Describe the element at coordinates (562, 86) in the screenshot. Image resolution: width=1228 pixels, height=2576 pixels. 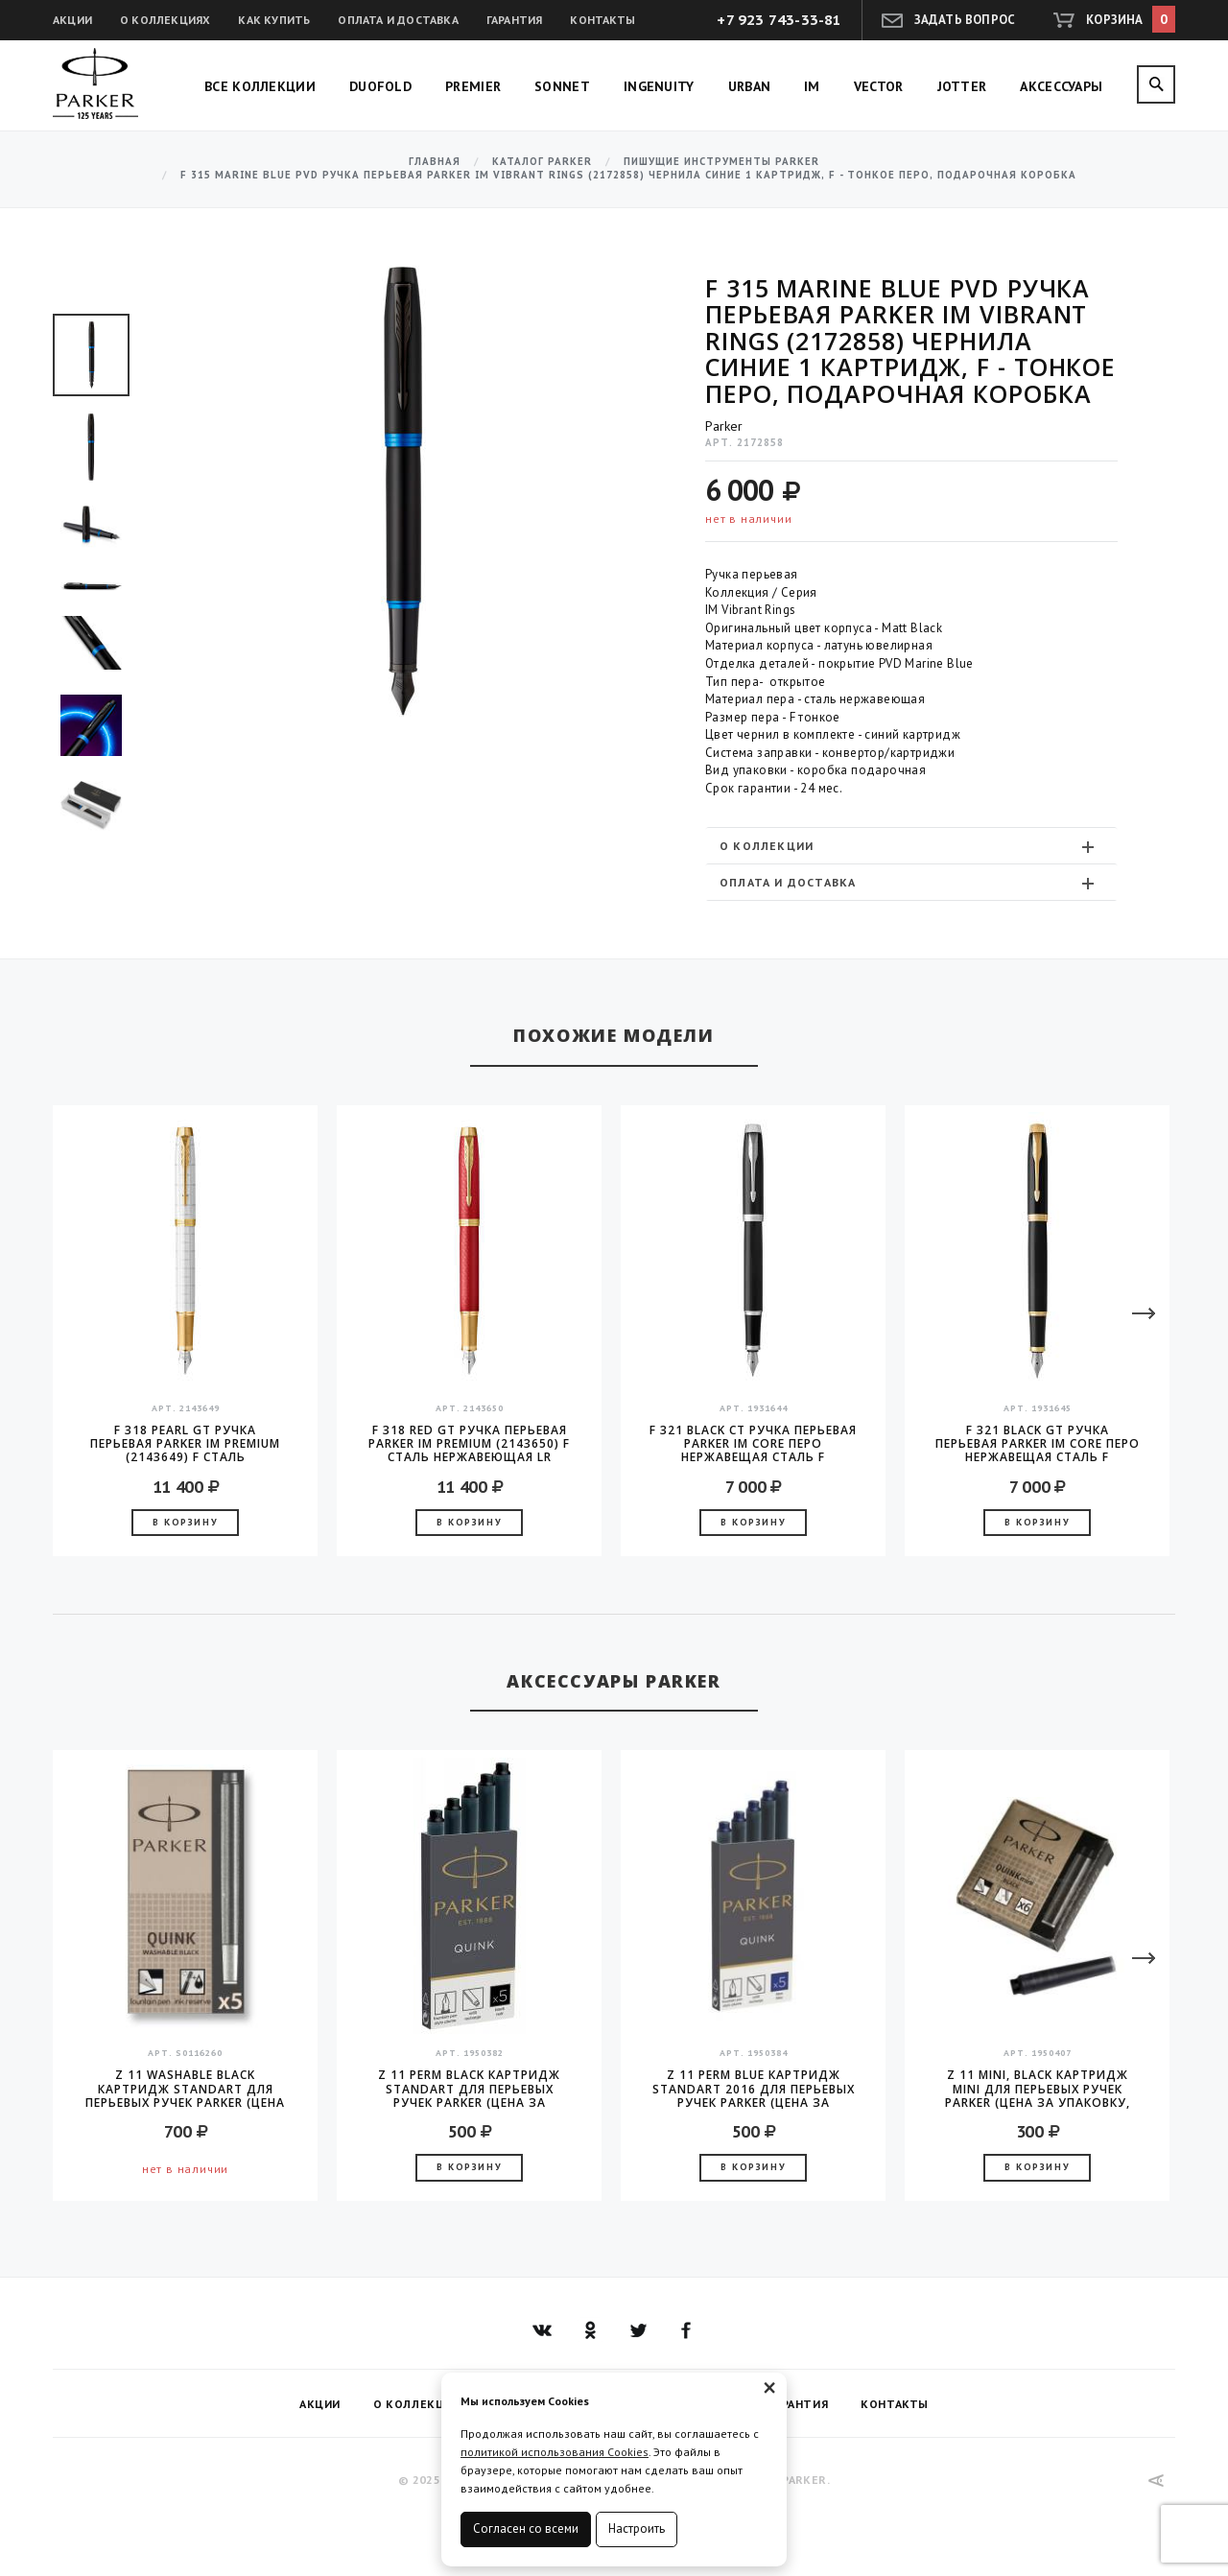
I see `Sonnet` at that location.